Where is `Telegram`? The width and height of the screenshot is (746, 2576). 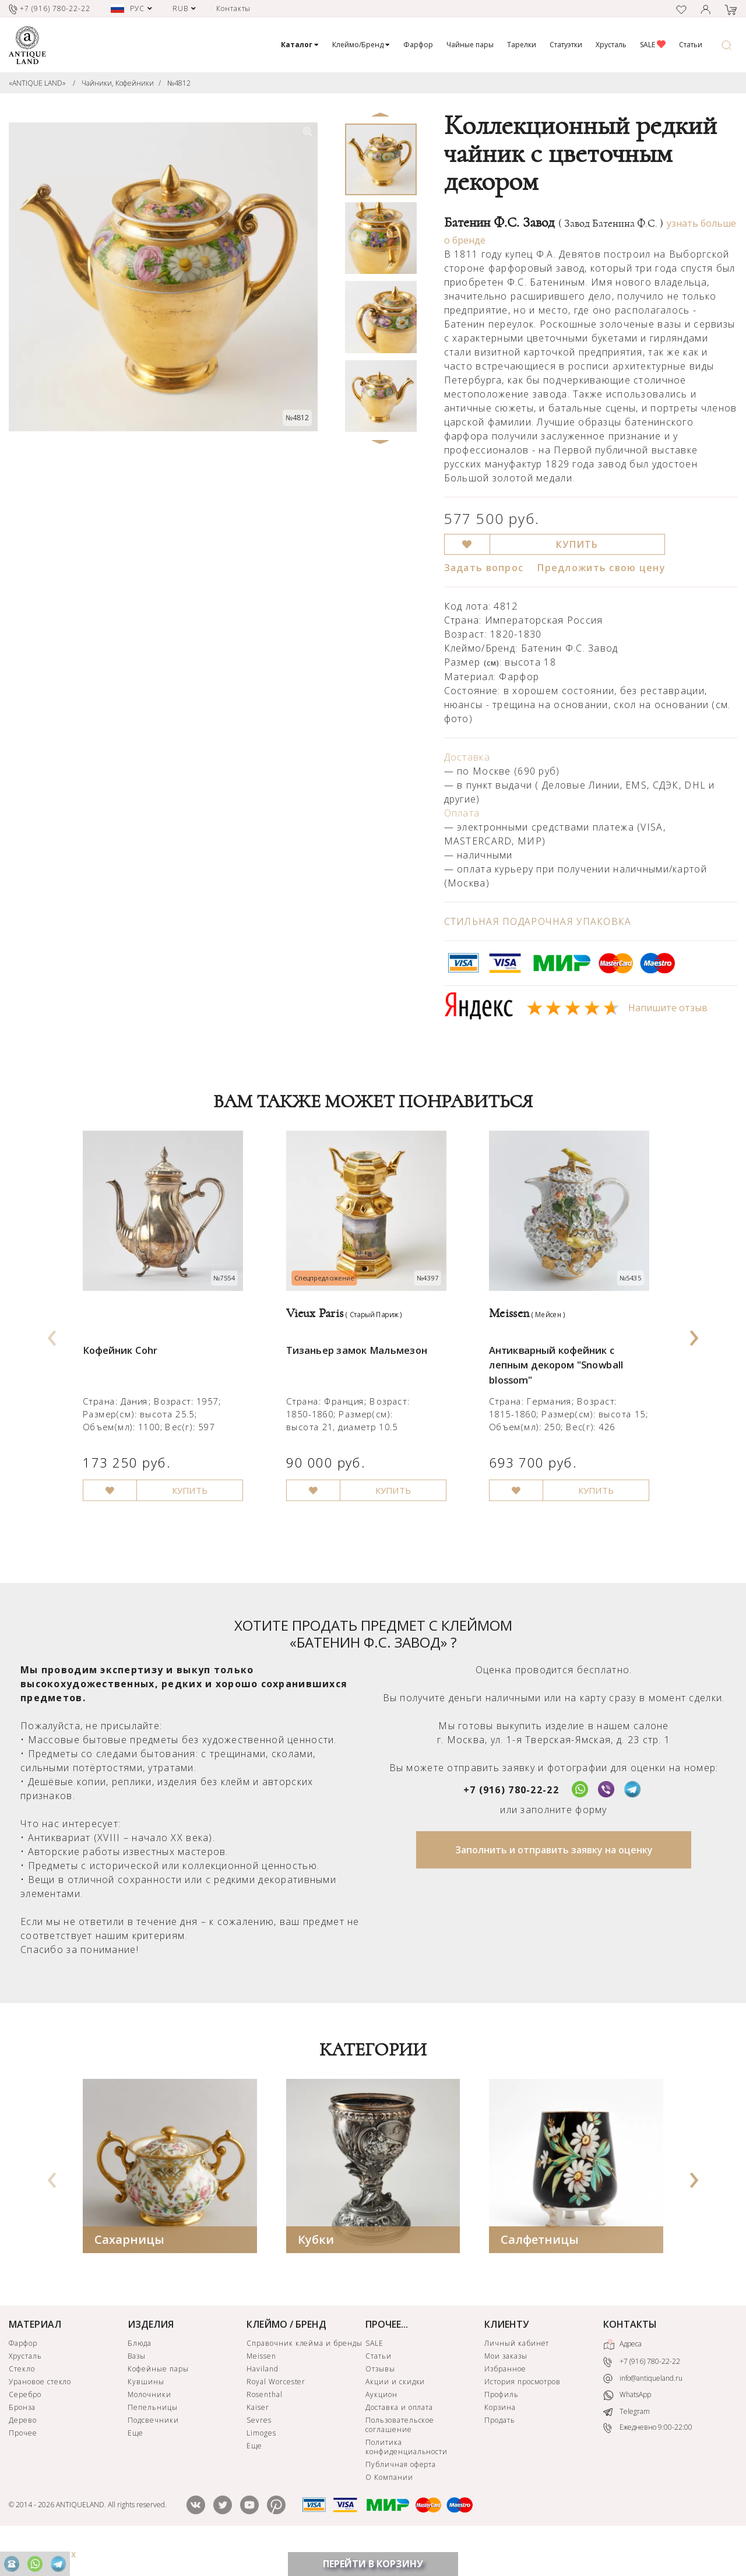 Telegram is located at coordinates (626, 2444).